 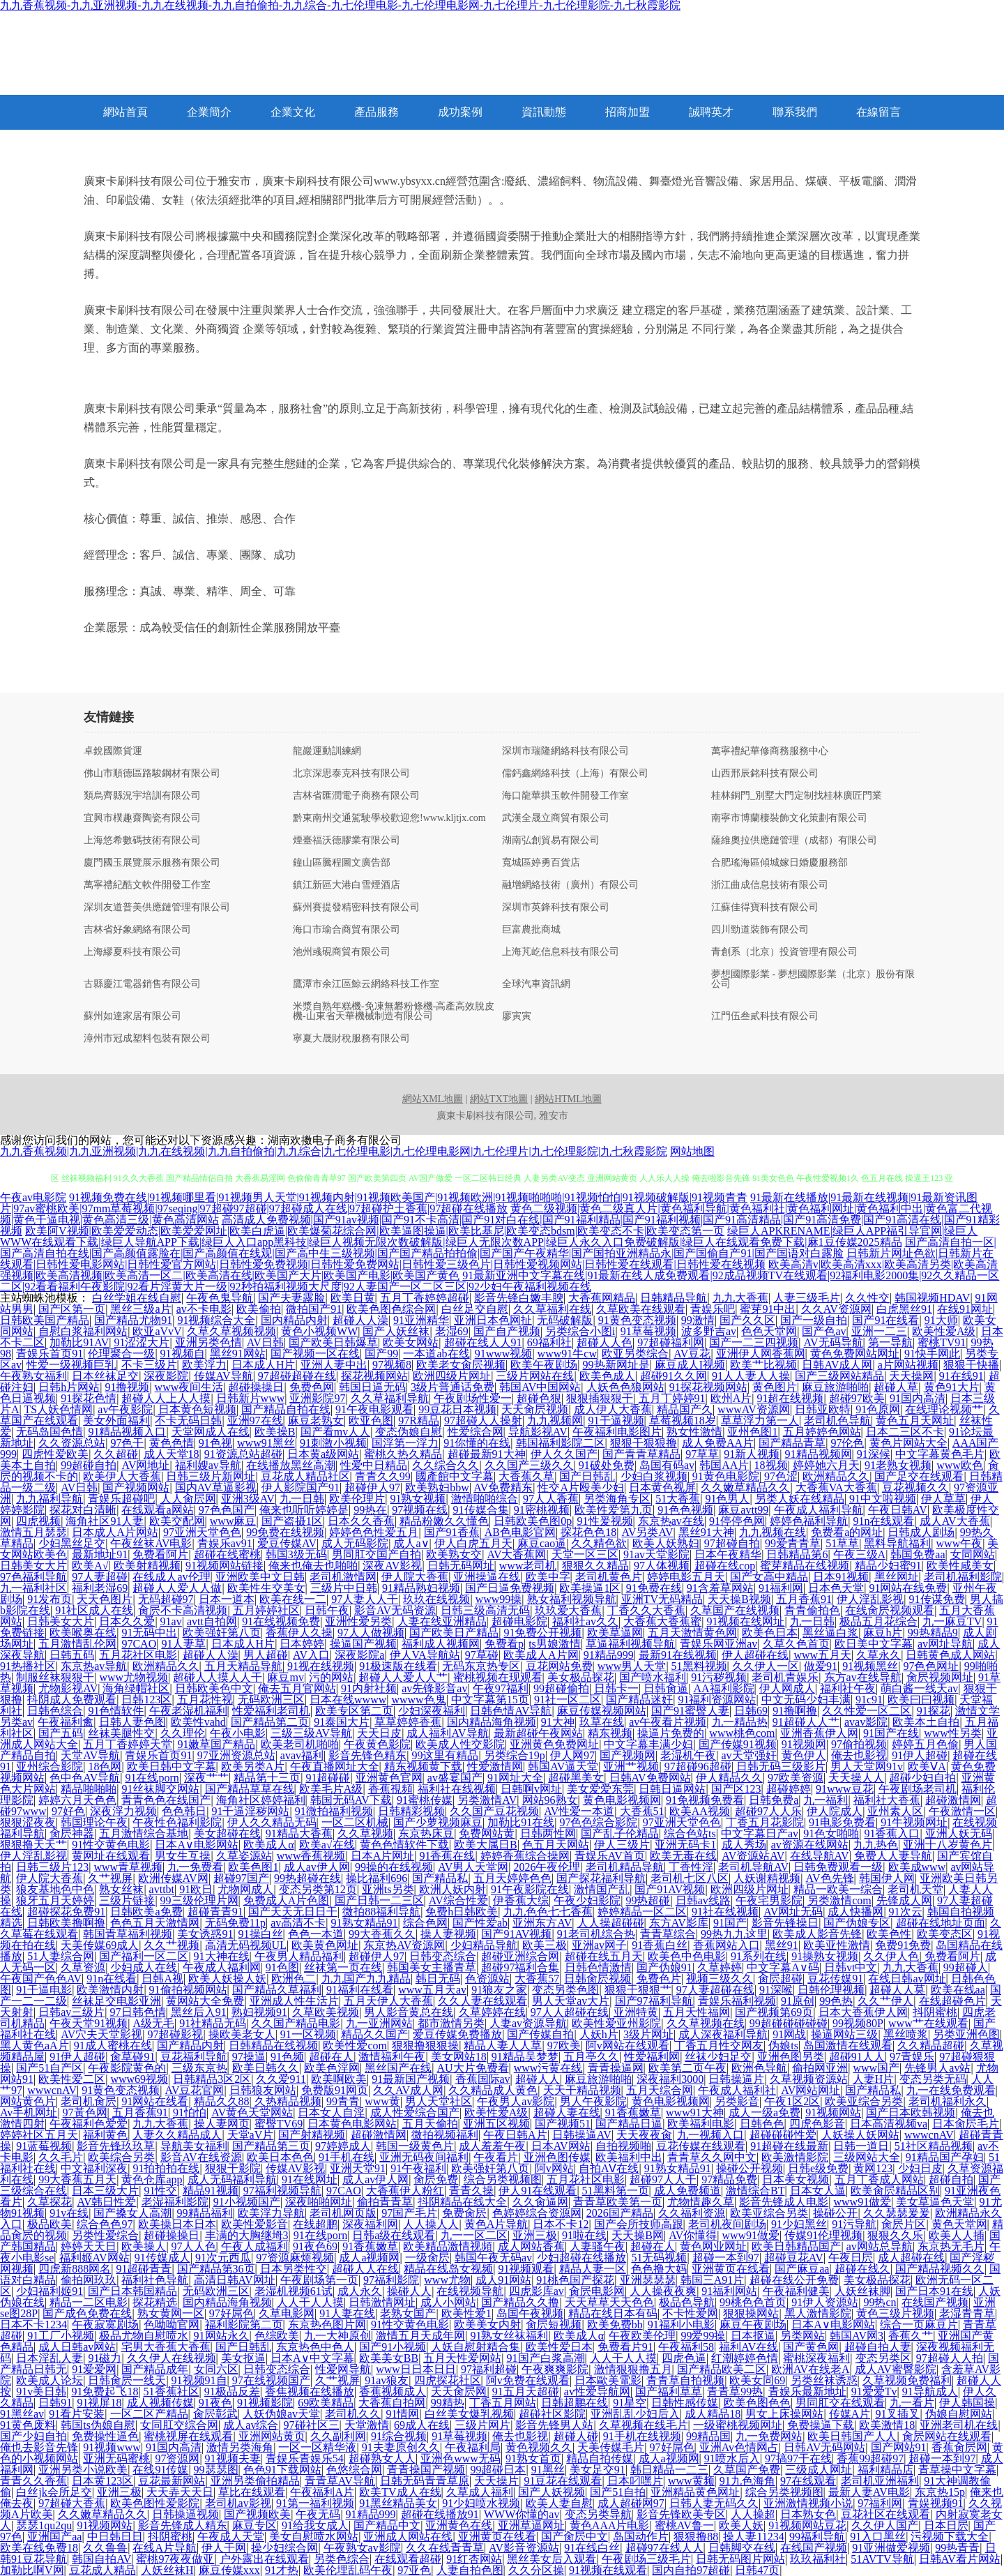 What do you see at coordinates (862, 2202) in the screenshot?
I see `www91做爱` at bounding box center [862, 2202].